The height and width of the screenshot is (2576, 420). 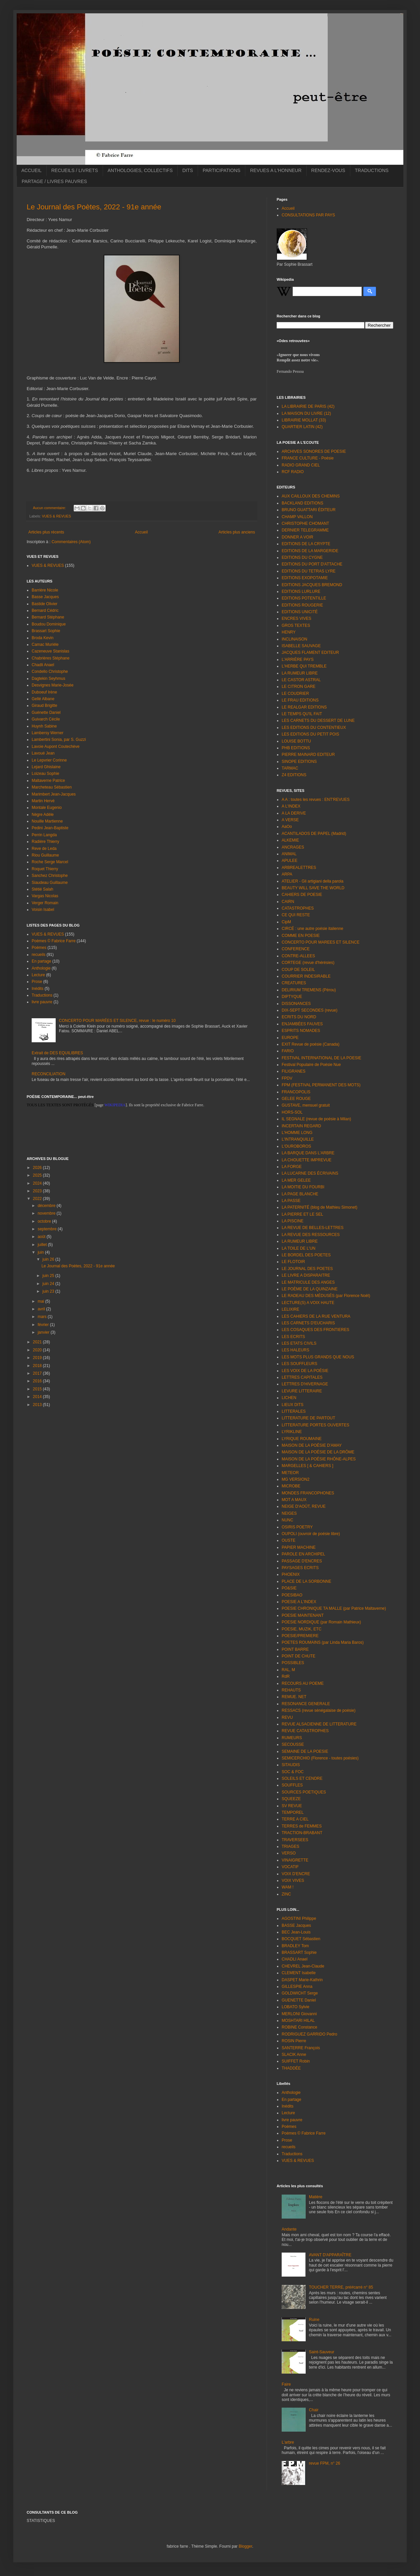 What do you see at coordinates (314, 2319) in the screenshot?
I see `Ruine` at bounding box center [314, 2319].